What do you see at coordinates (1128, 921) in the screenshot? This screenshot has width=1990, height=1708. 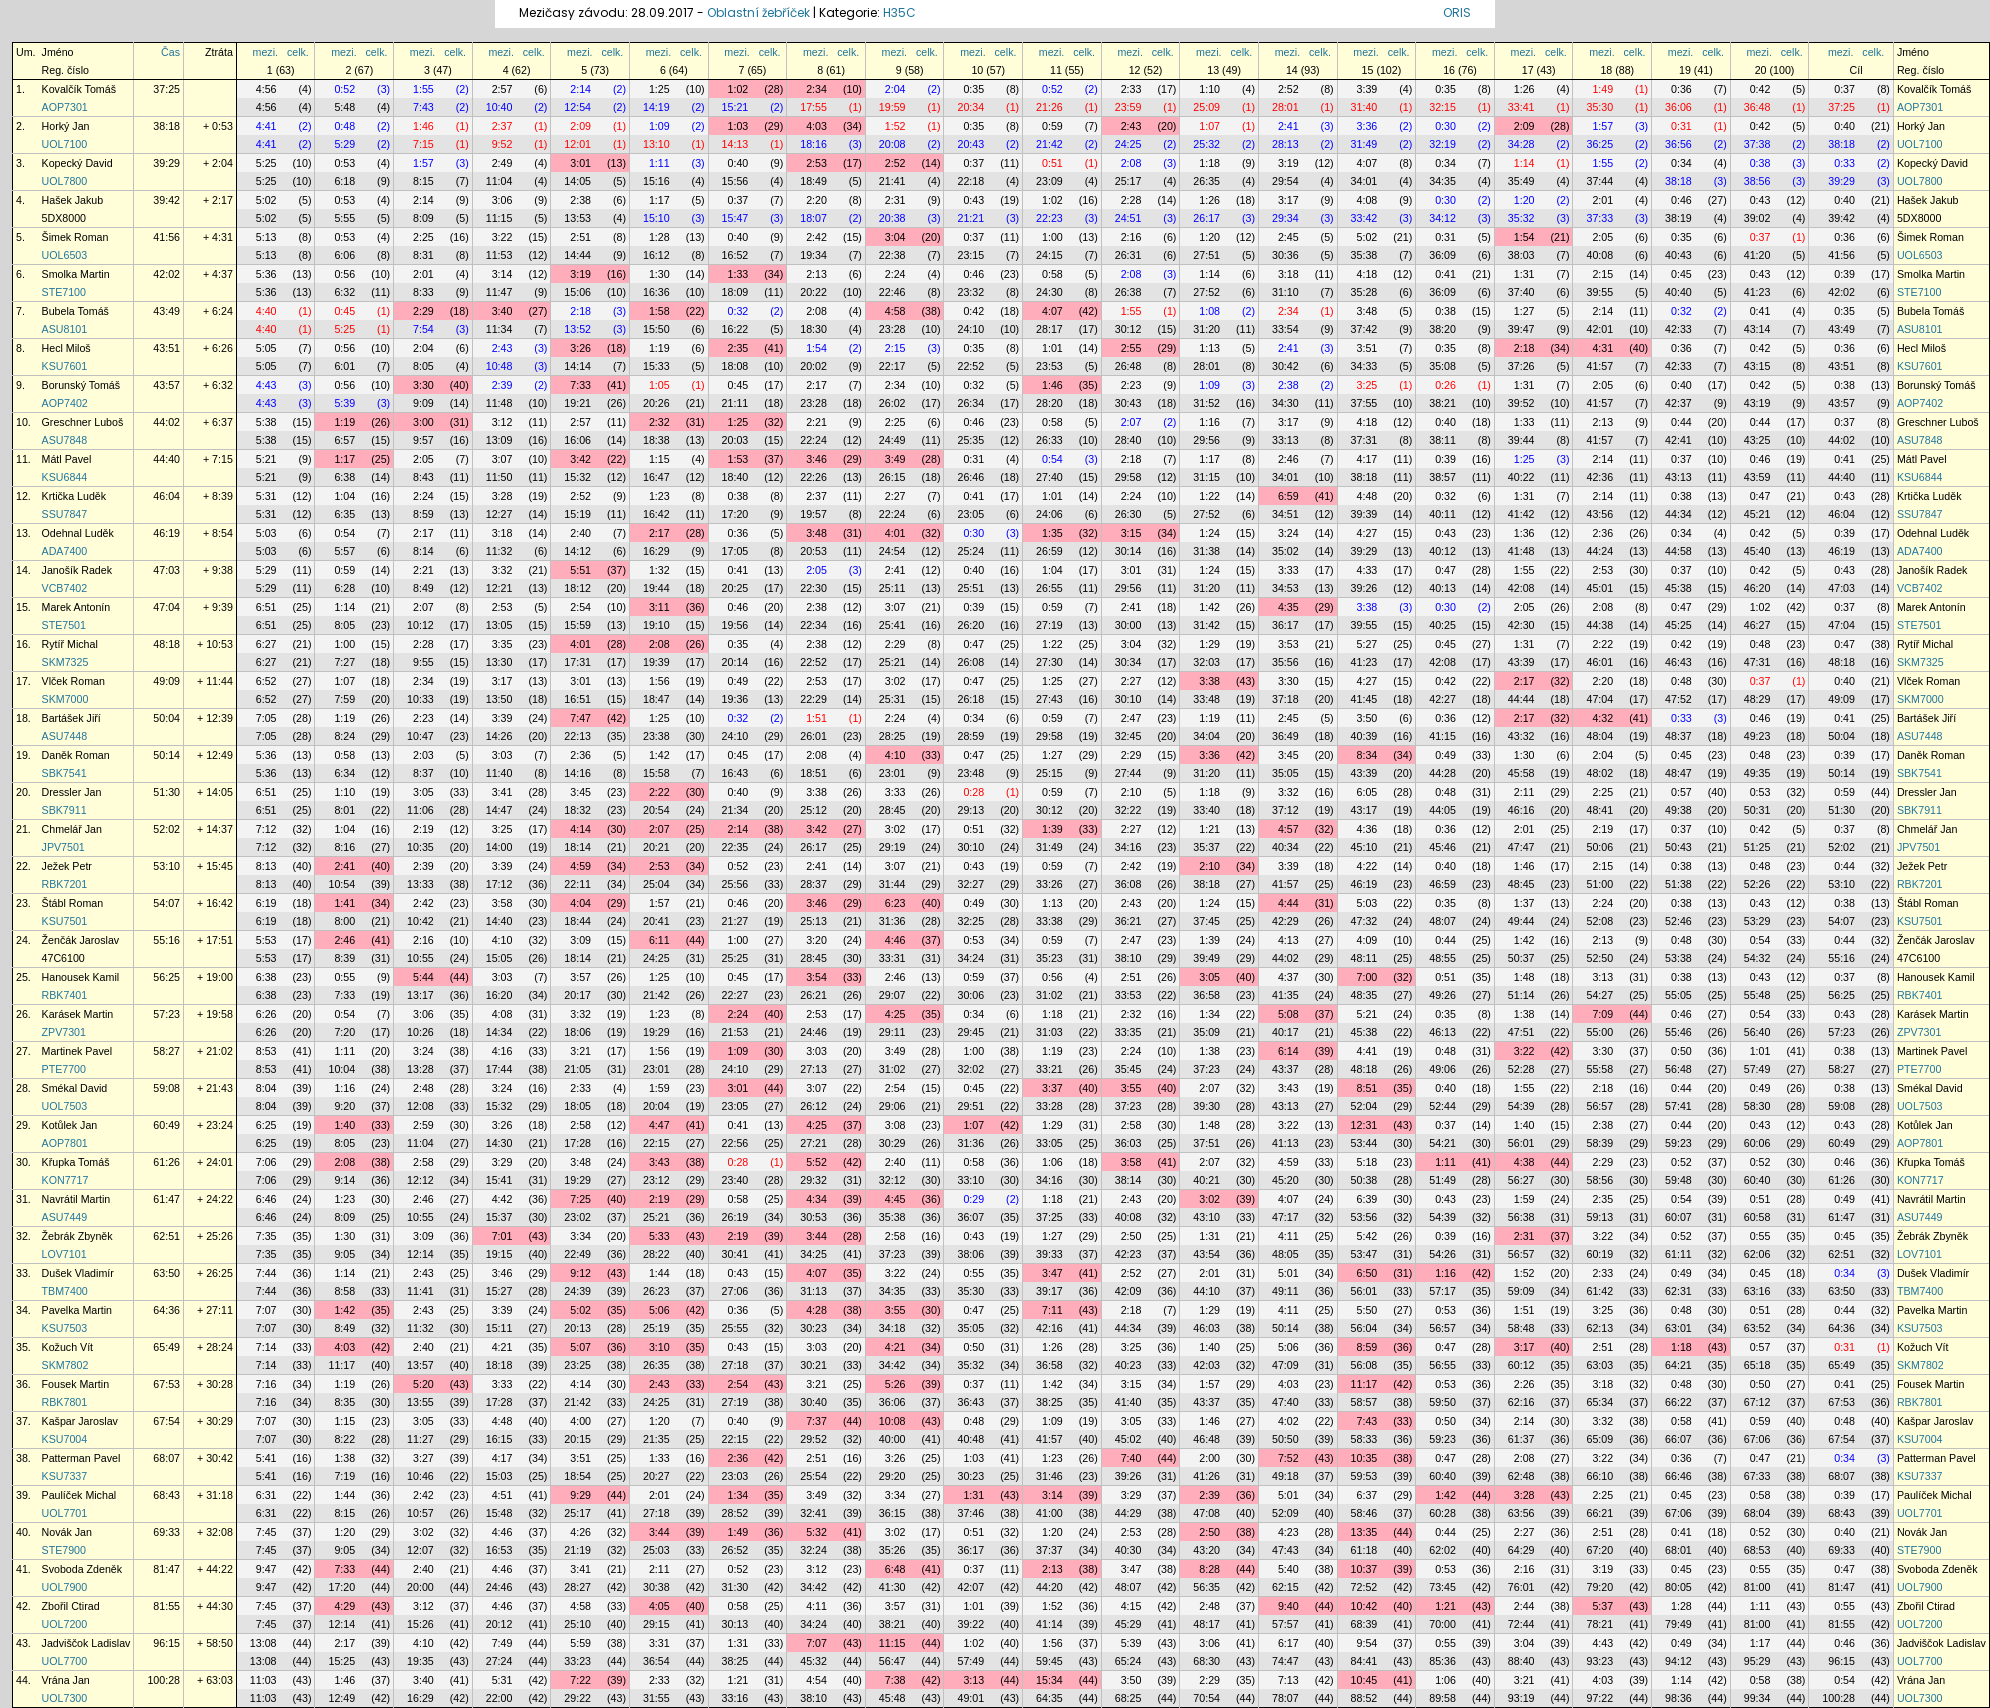 I see `36:21` at bounding box center [1128, 921].